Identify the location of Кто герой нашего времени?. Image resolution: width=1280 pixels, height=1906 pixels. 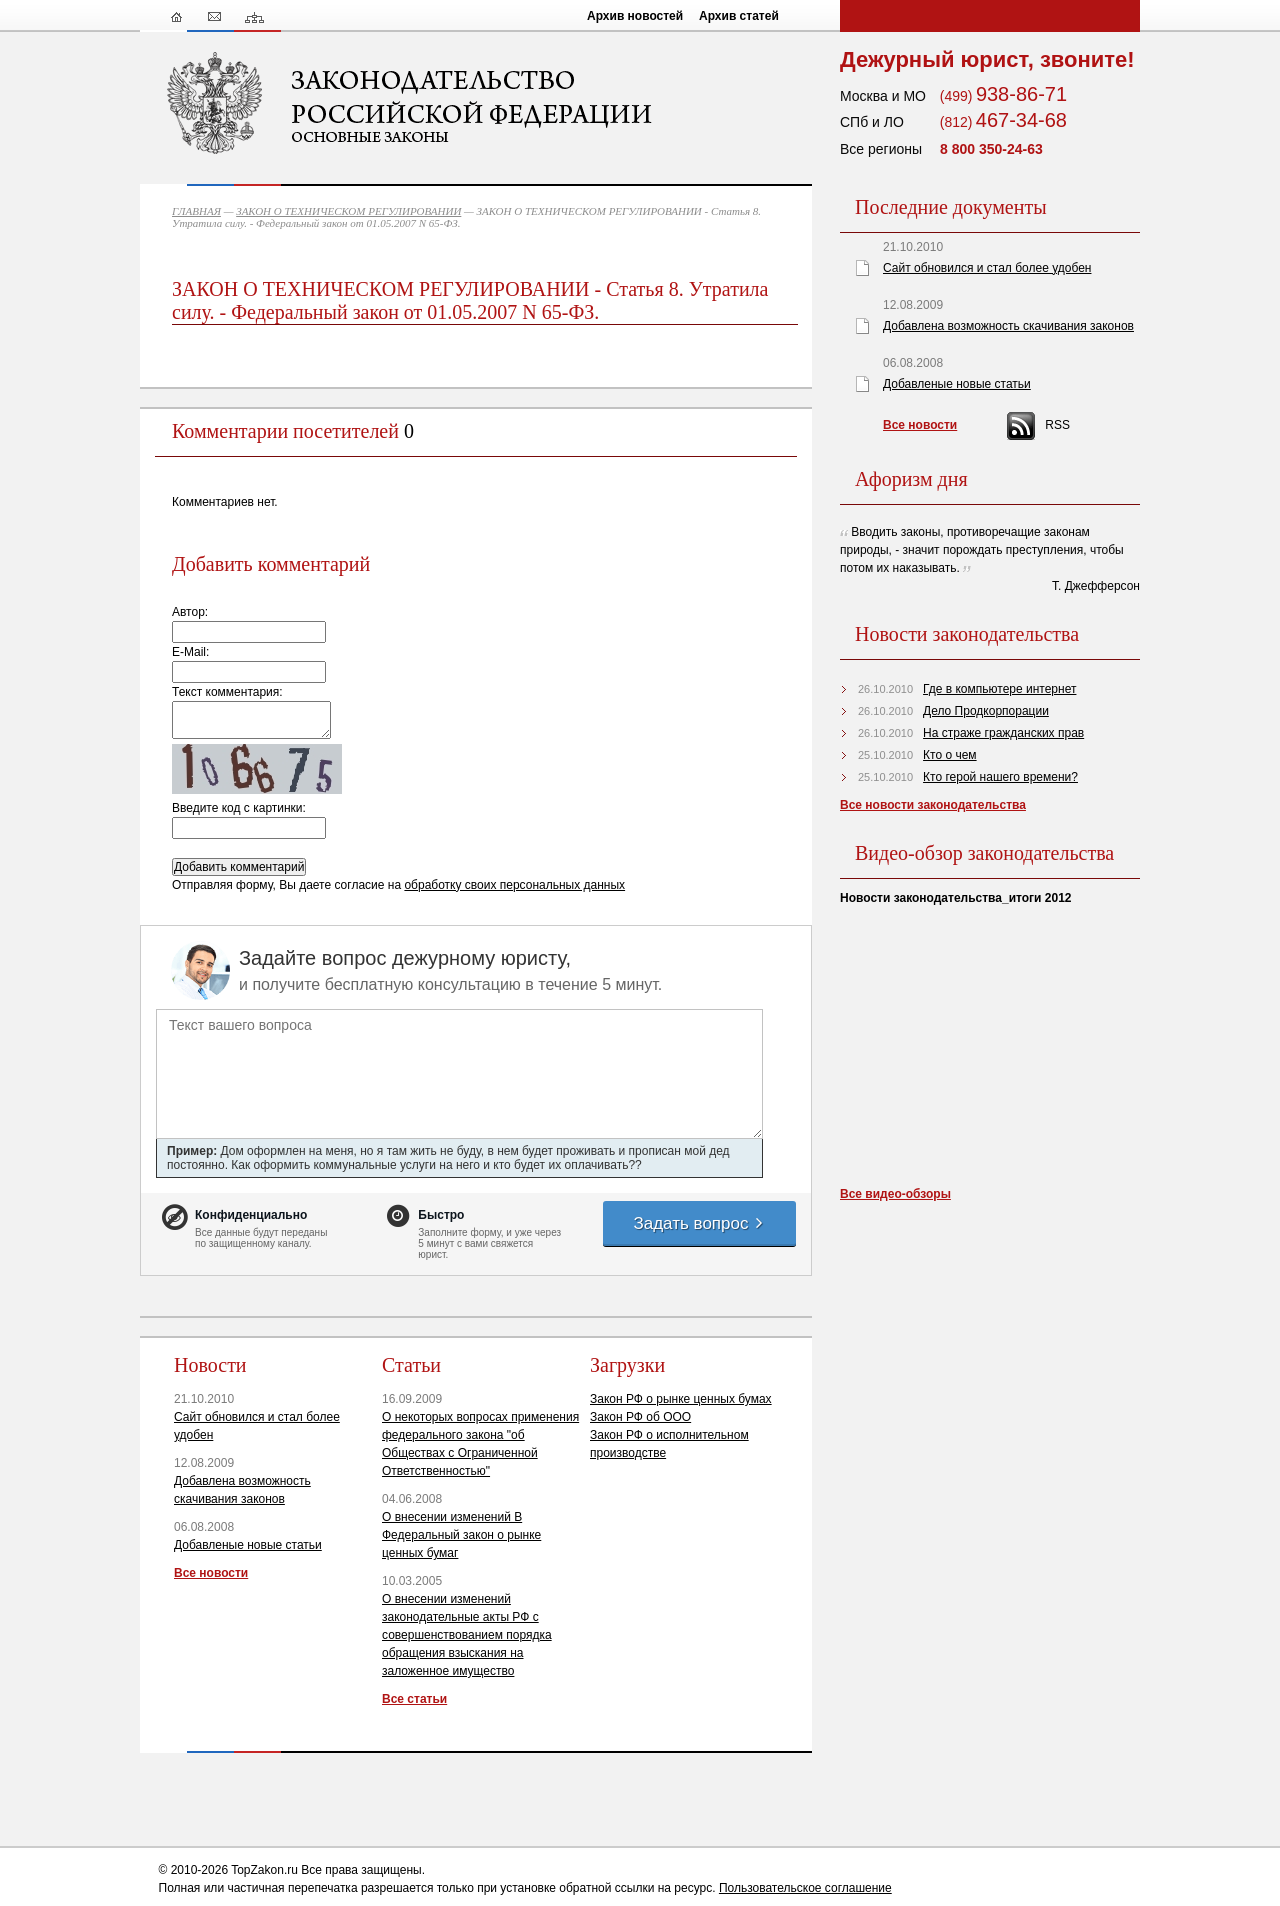
(1000, 777).